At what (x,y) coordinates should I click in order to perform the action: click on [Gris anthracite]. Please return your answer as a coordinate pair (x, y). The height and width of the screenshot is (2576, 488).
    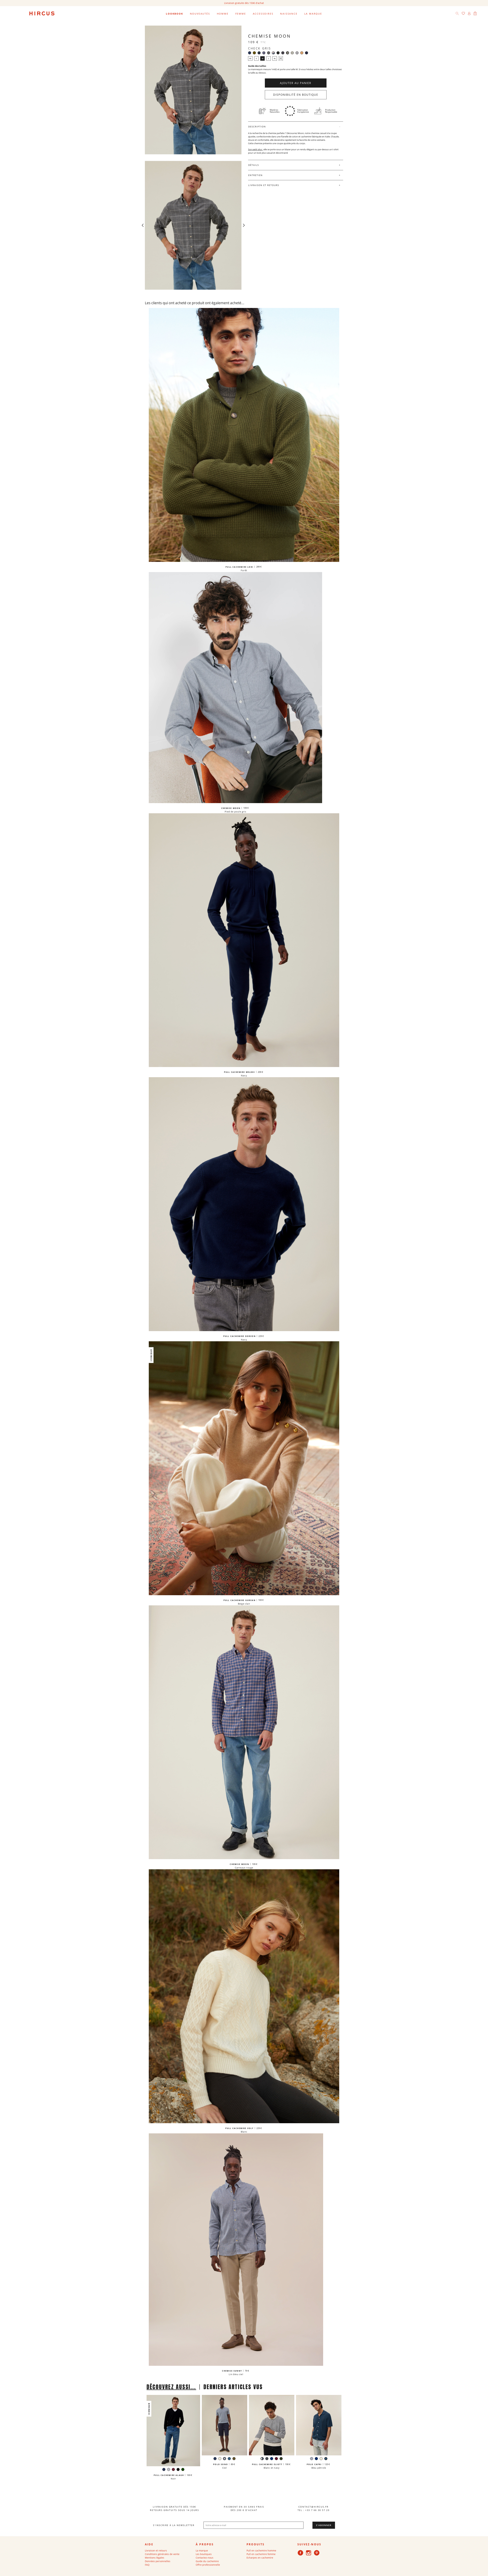
    Looking at the image, I should click on (268, 52).